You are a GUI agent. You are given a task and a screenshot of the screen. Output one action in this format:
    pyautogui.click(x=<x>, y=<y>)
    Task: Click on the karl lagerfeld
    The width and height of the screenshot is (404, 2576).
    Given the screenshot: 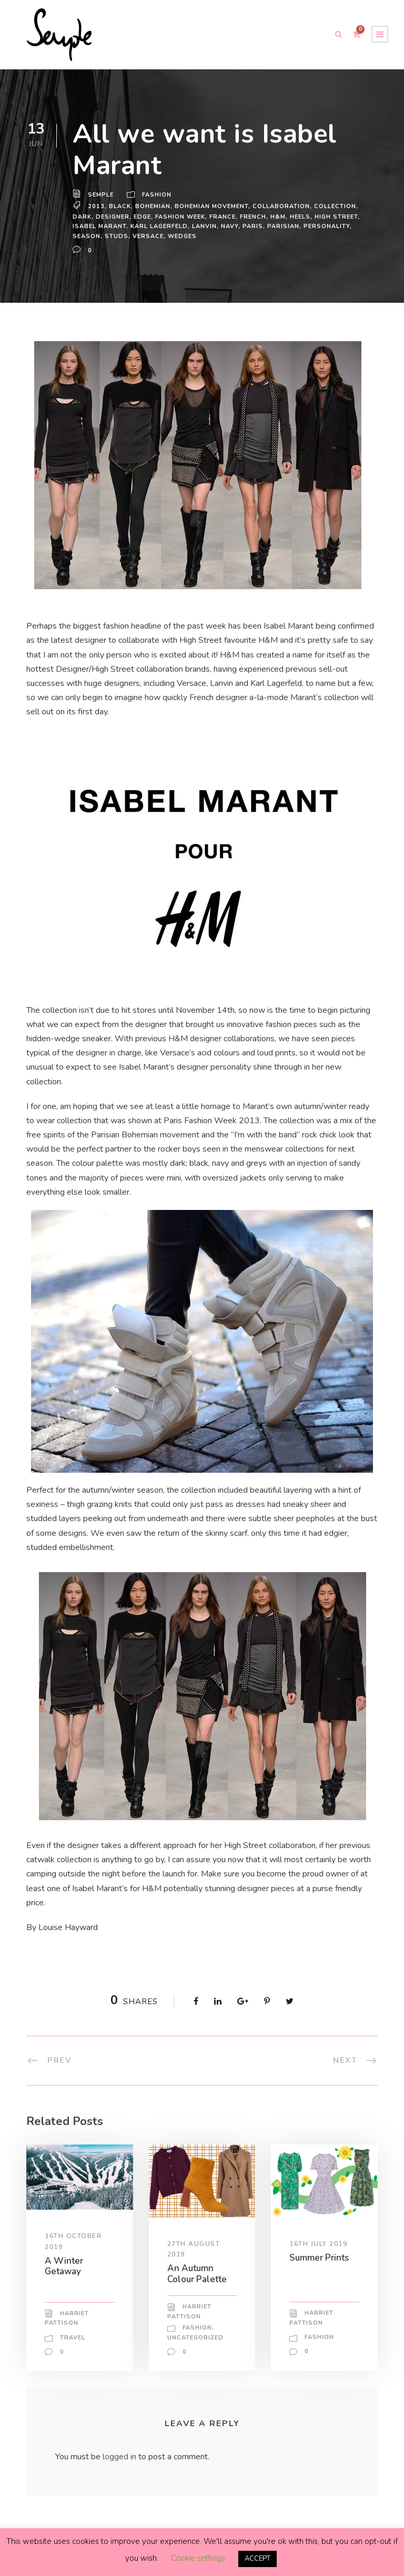 What is the action you would take?
    pyautogui.click(x=190, y=226)
    